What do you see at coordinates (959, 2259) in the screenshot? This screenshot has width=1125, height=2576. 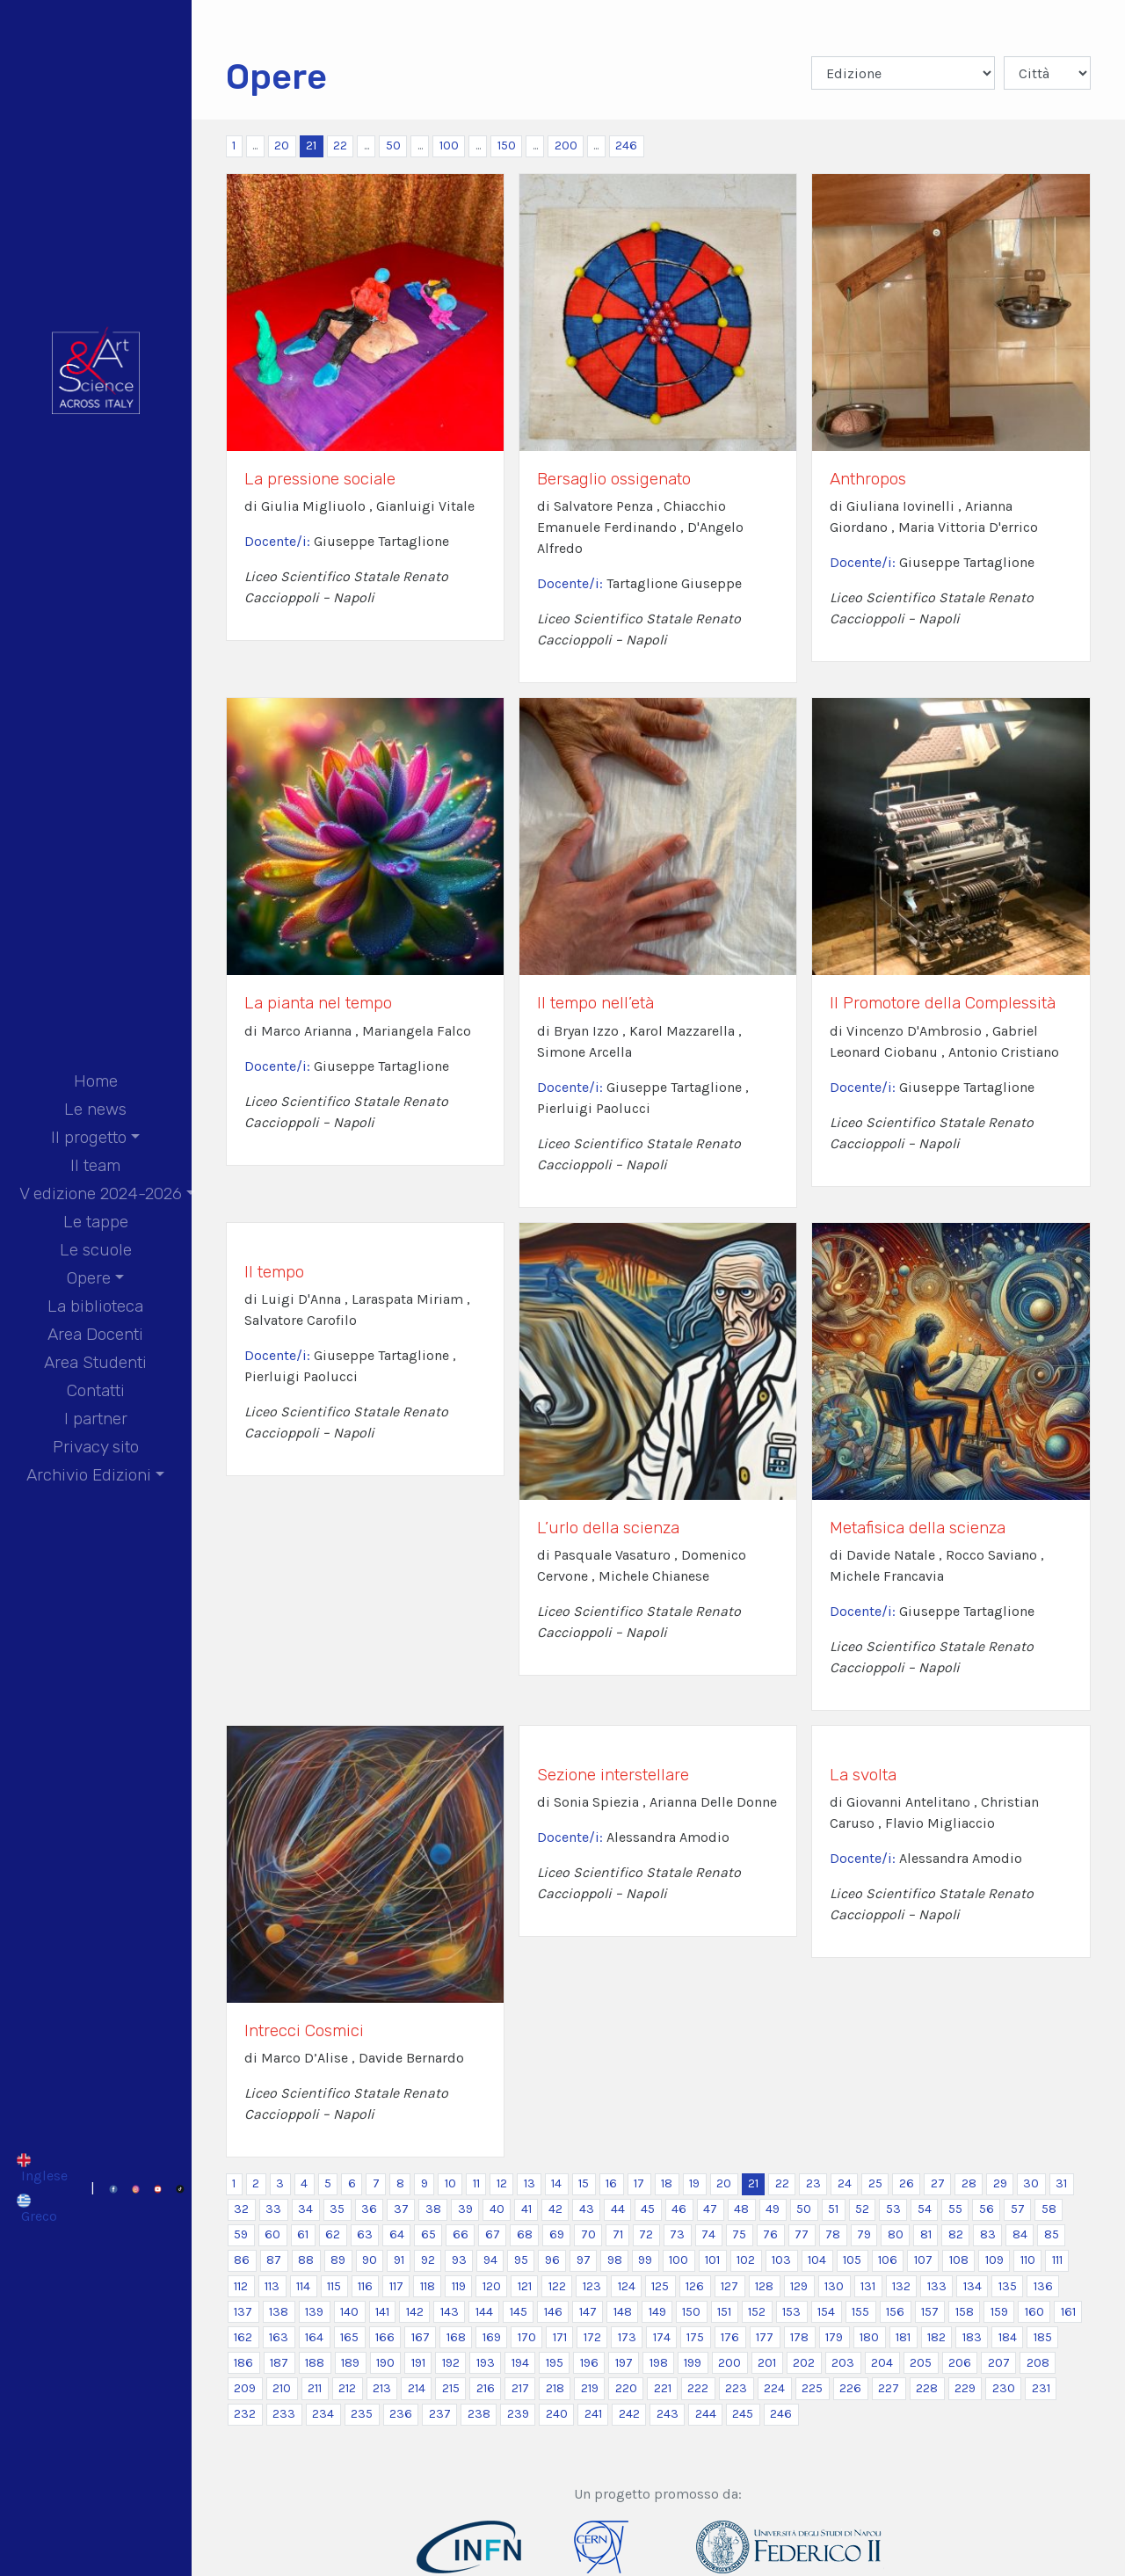 I see `108` at bounding box center [959, 2259].